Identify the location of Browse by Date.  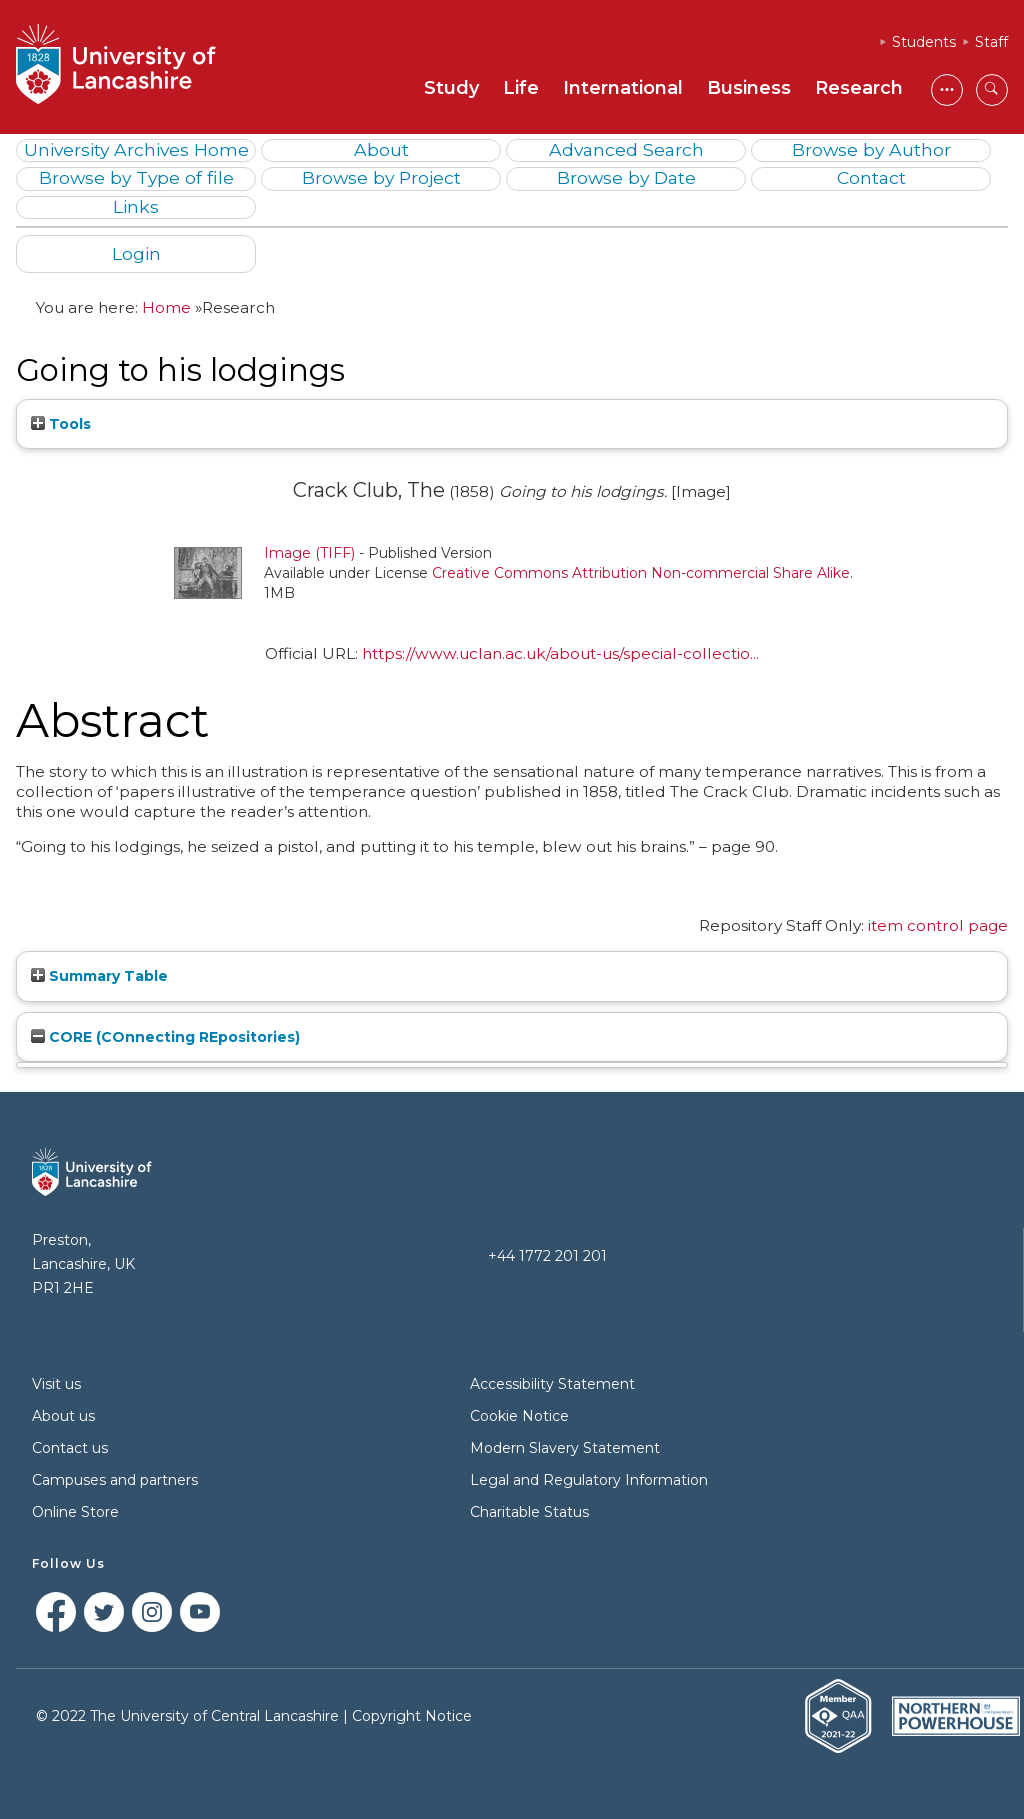
(626, 177).